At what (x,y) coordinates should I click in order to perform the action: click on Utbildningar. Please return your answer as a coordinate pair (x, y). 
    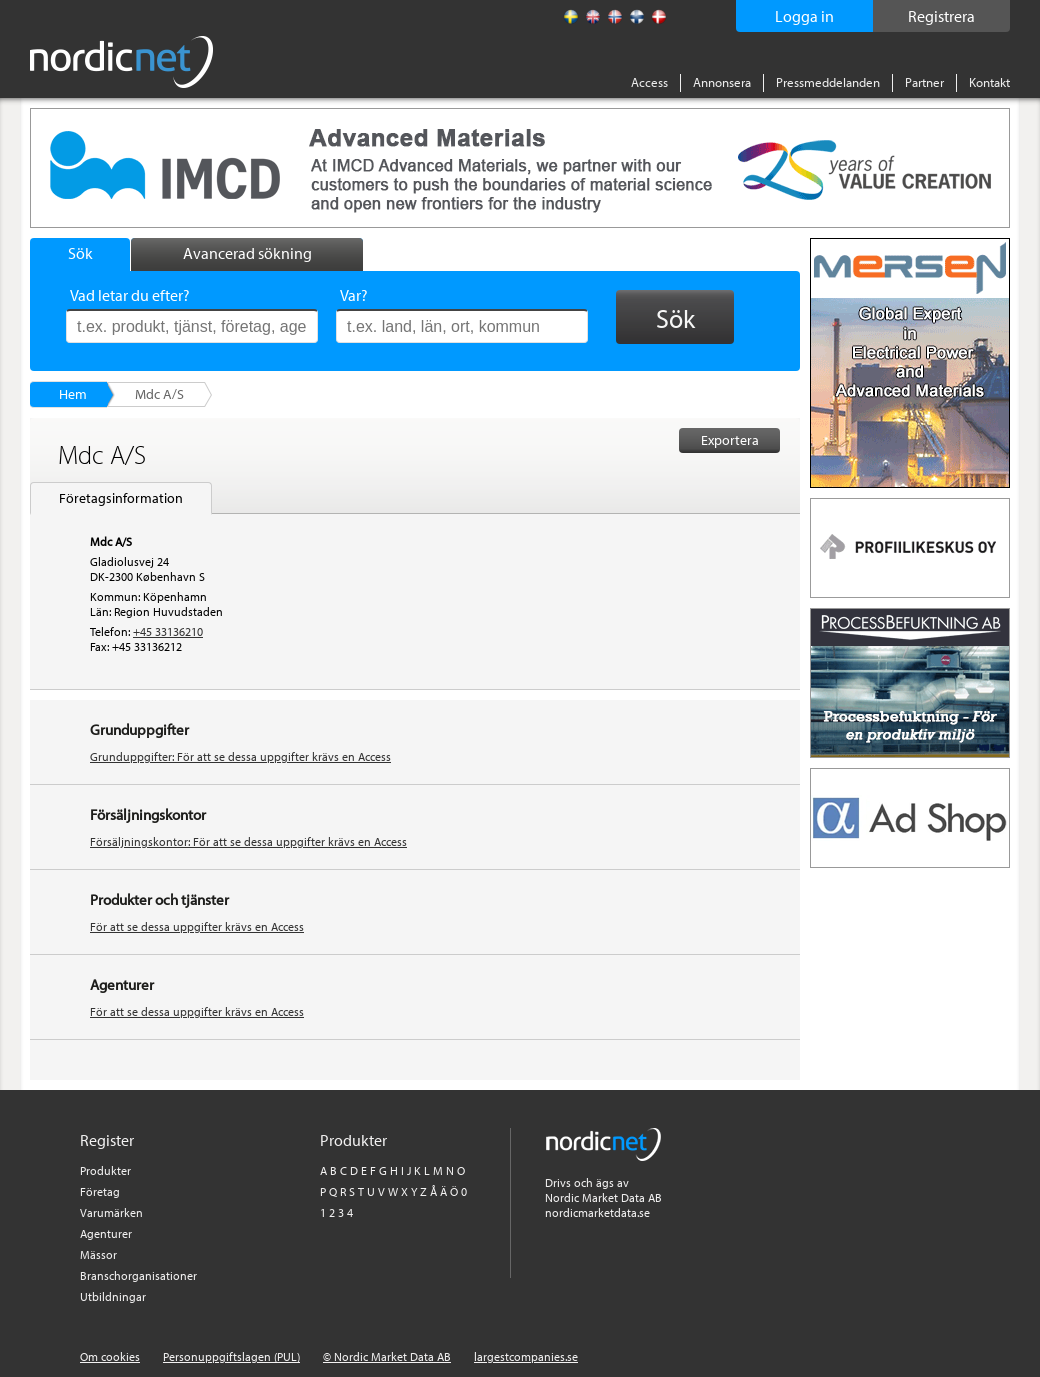
    Looking at the image, I should click on (113, 1296).